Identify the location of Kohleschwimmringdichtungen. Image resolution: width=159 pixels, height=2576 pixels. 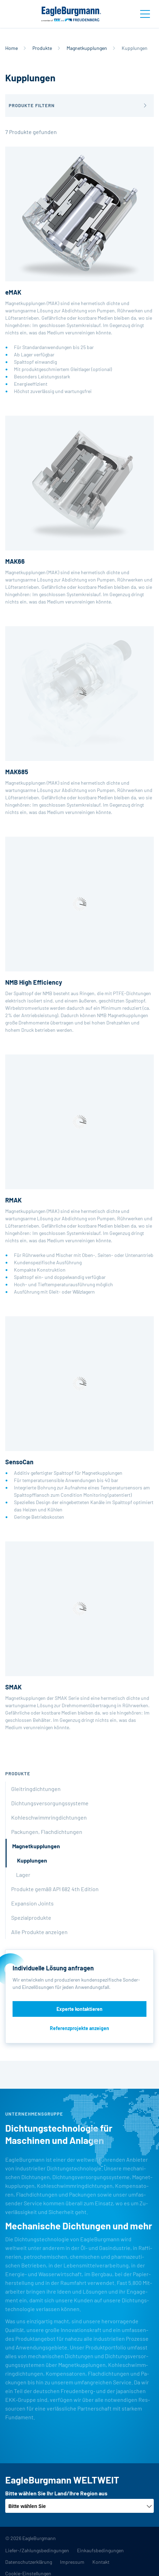
(49, 1817).